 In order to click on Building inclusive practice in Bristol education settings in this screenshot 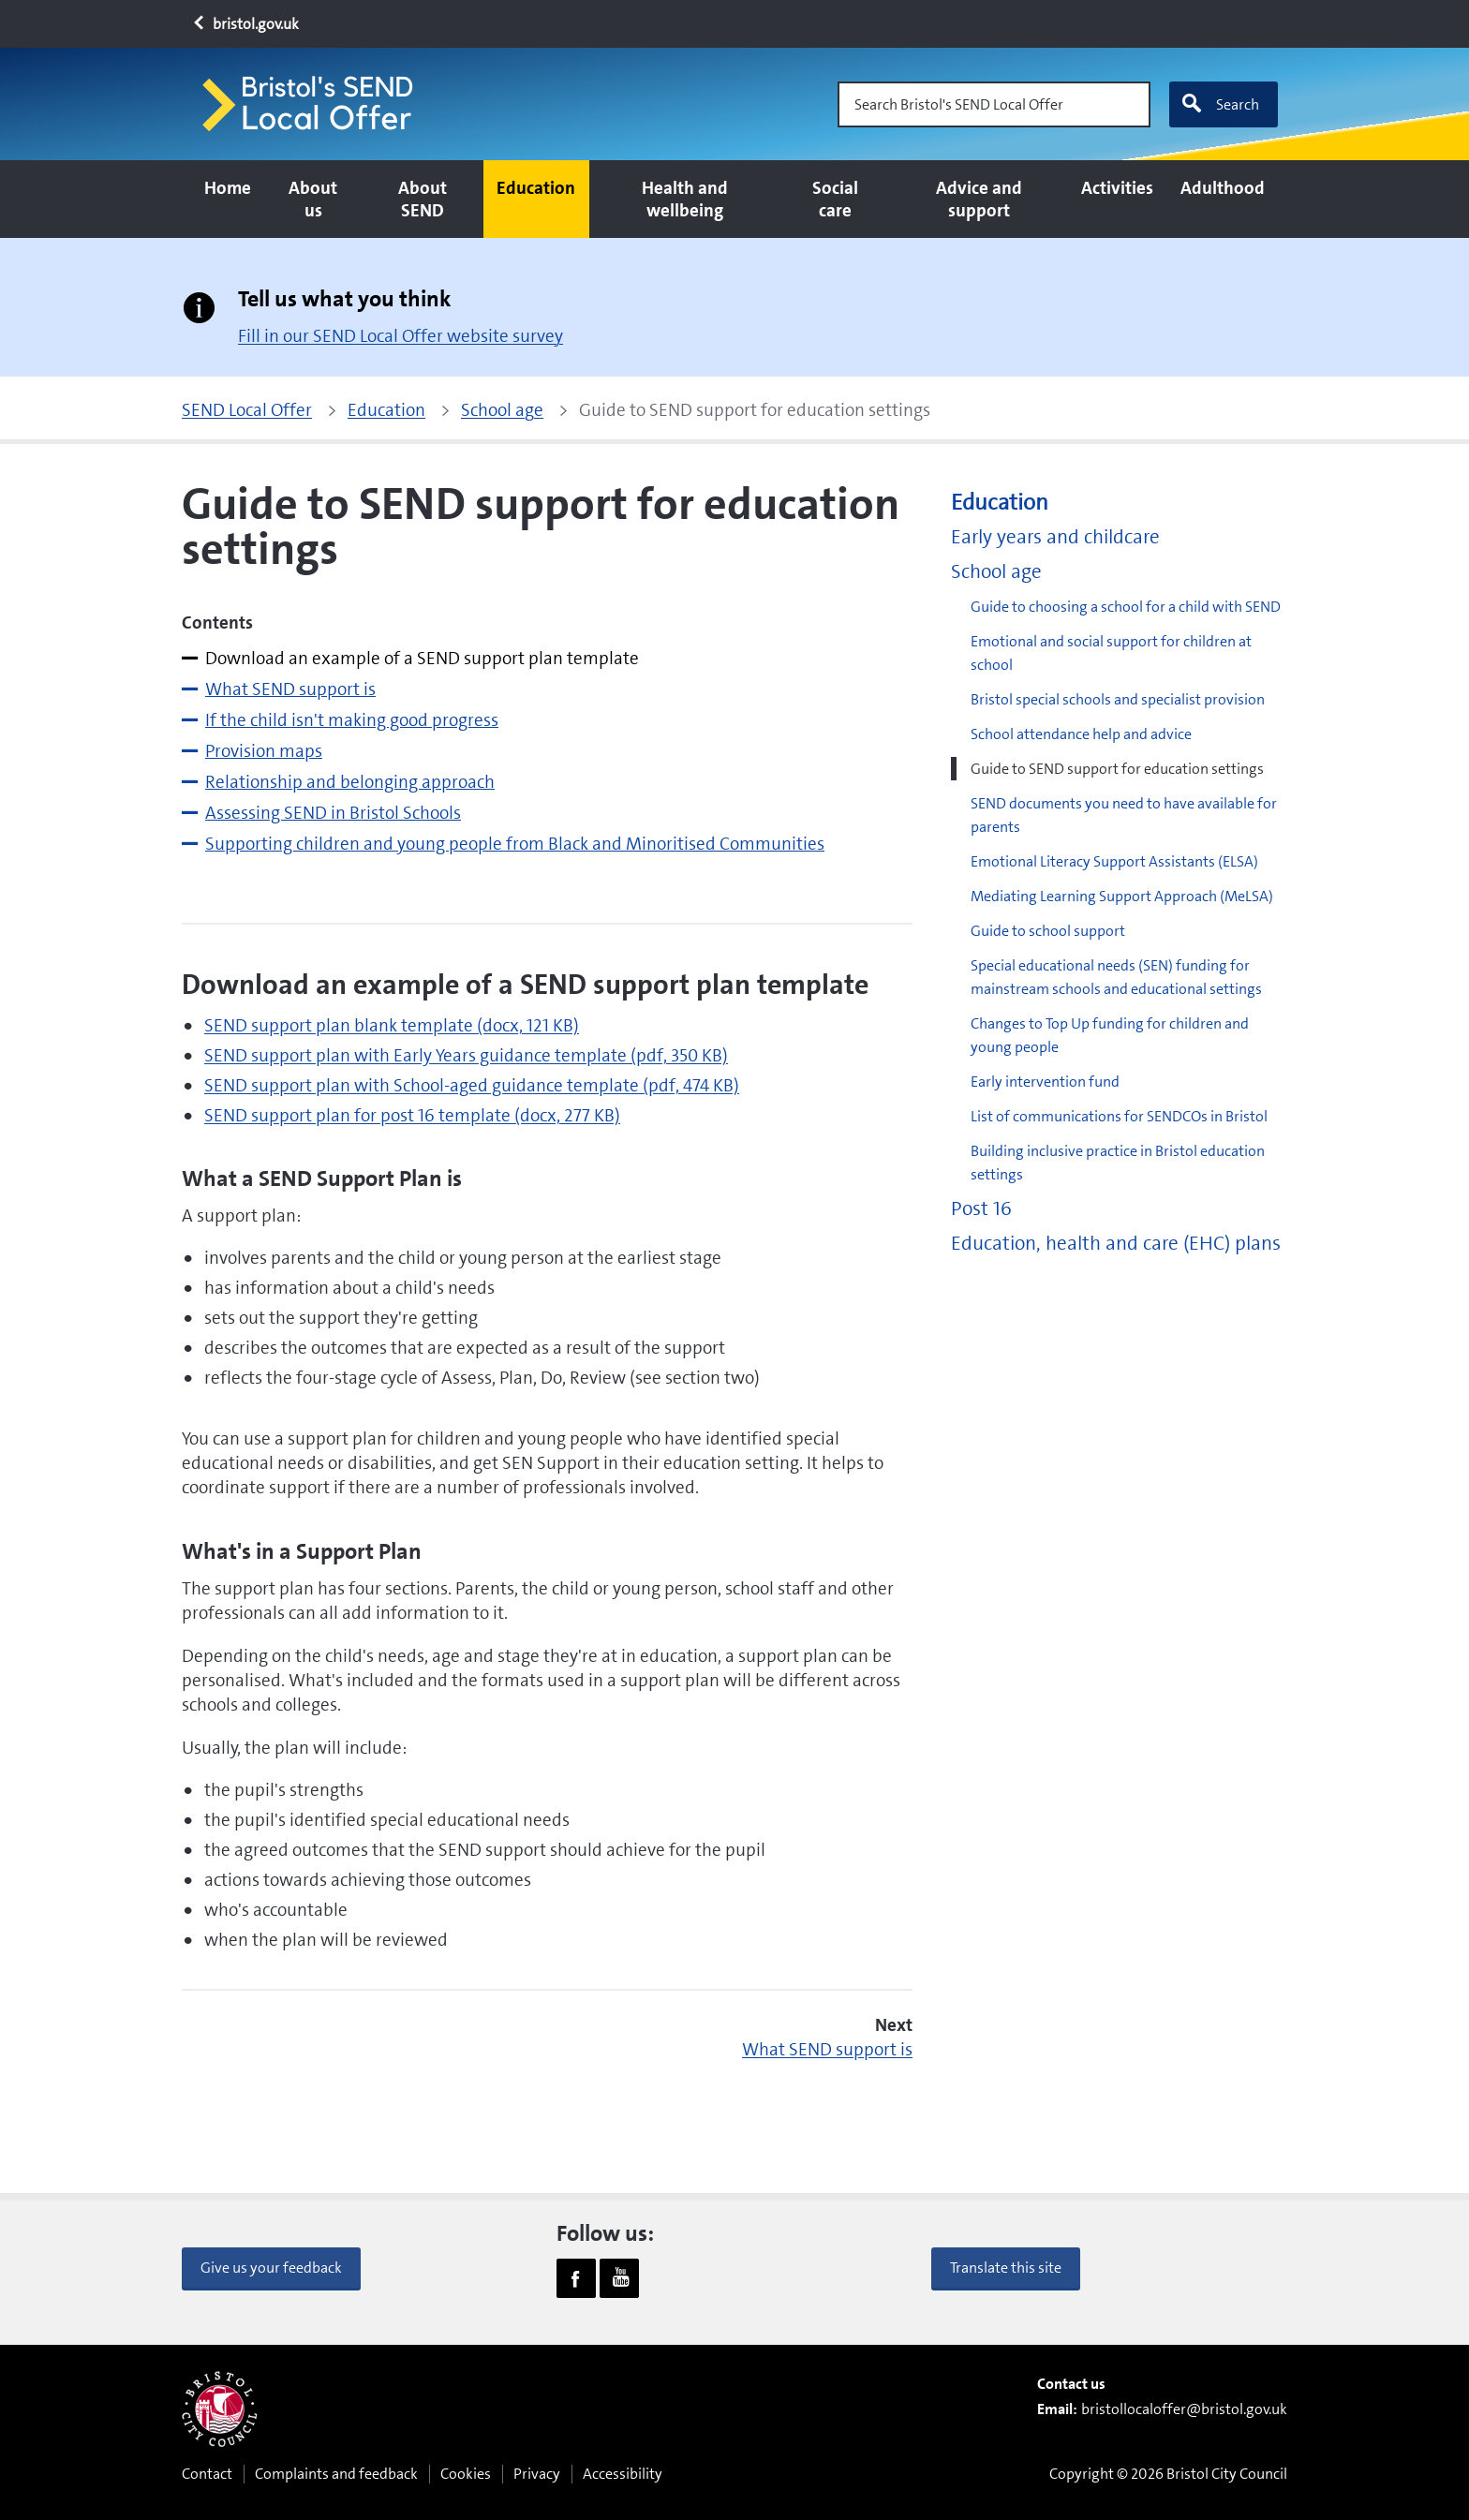, I will do `click(1118, 1162)`.